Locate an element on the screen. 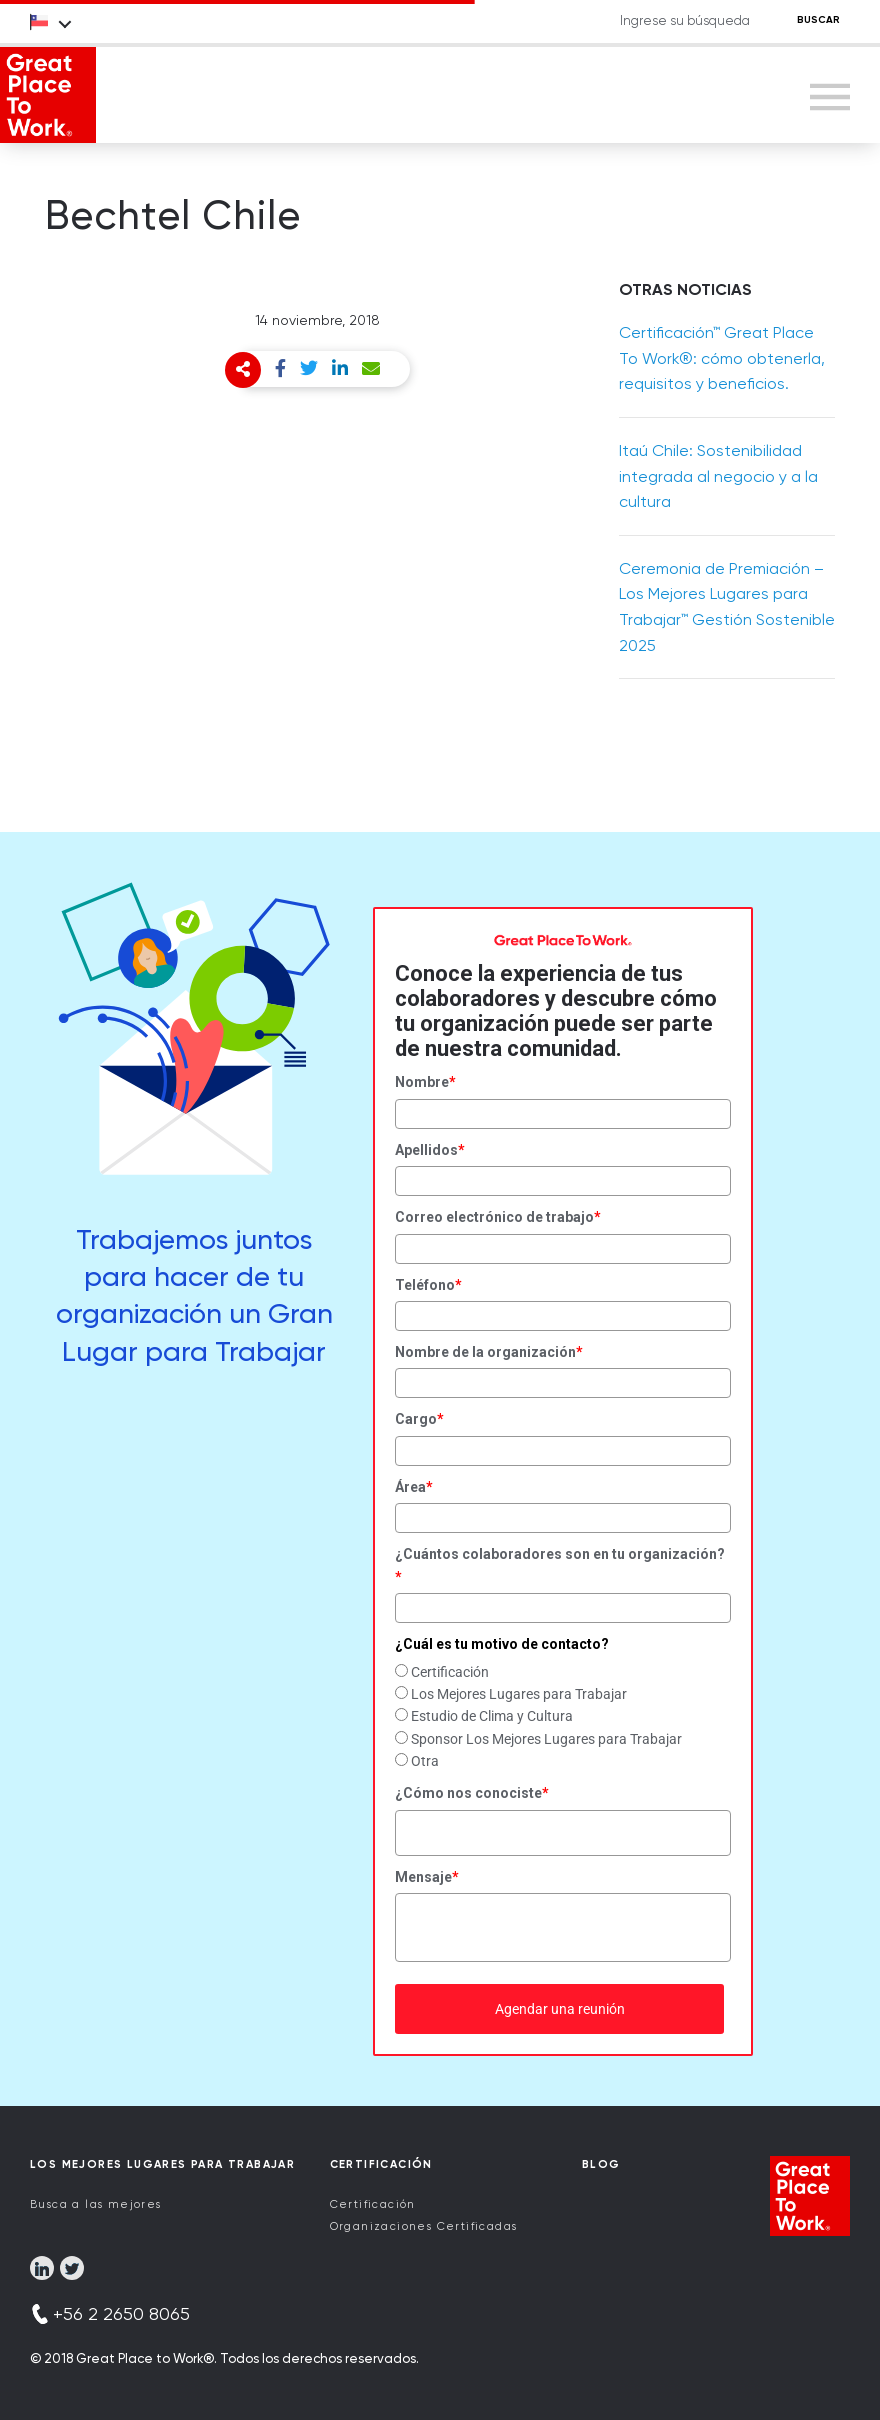  Mensaje is located at coordinates (427, 1877).